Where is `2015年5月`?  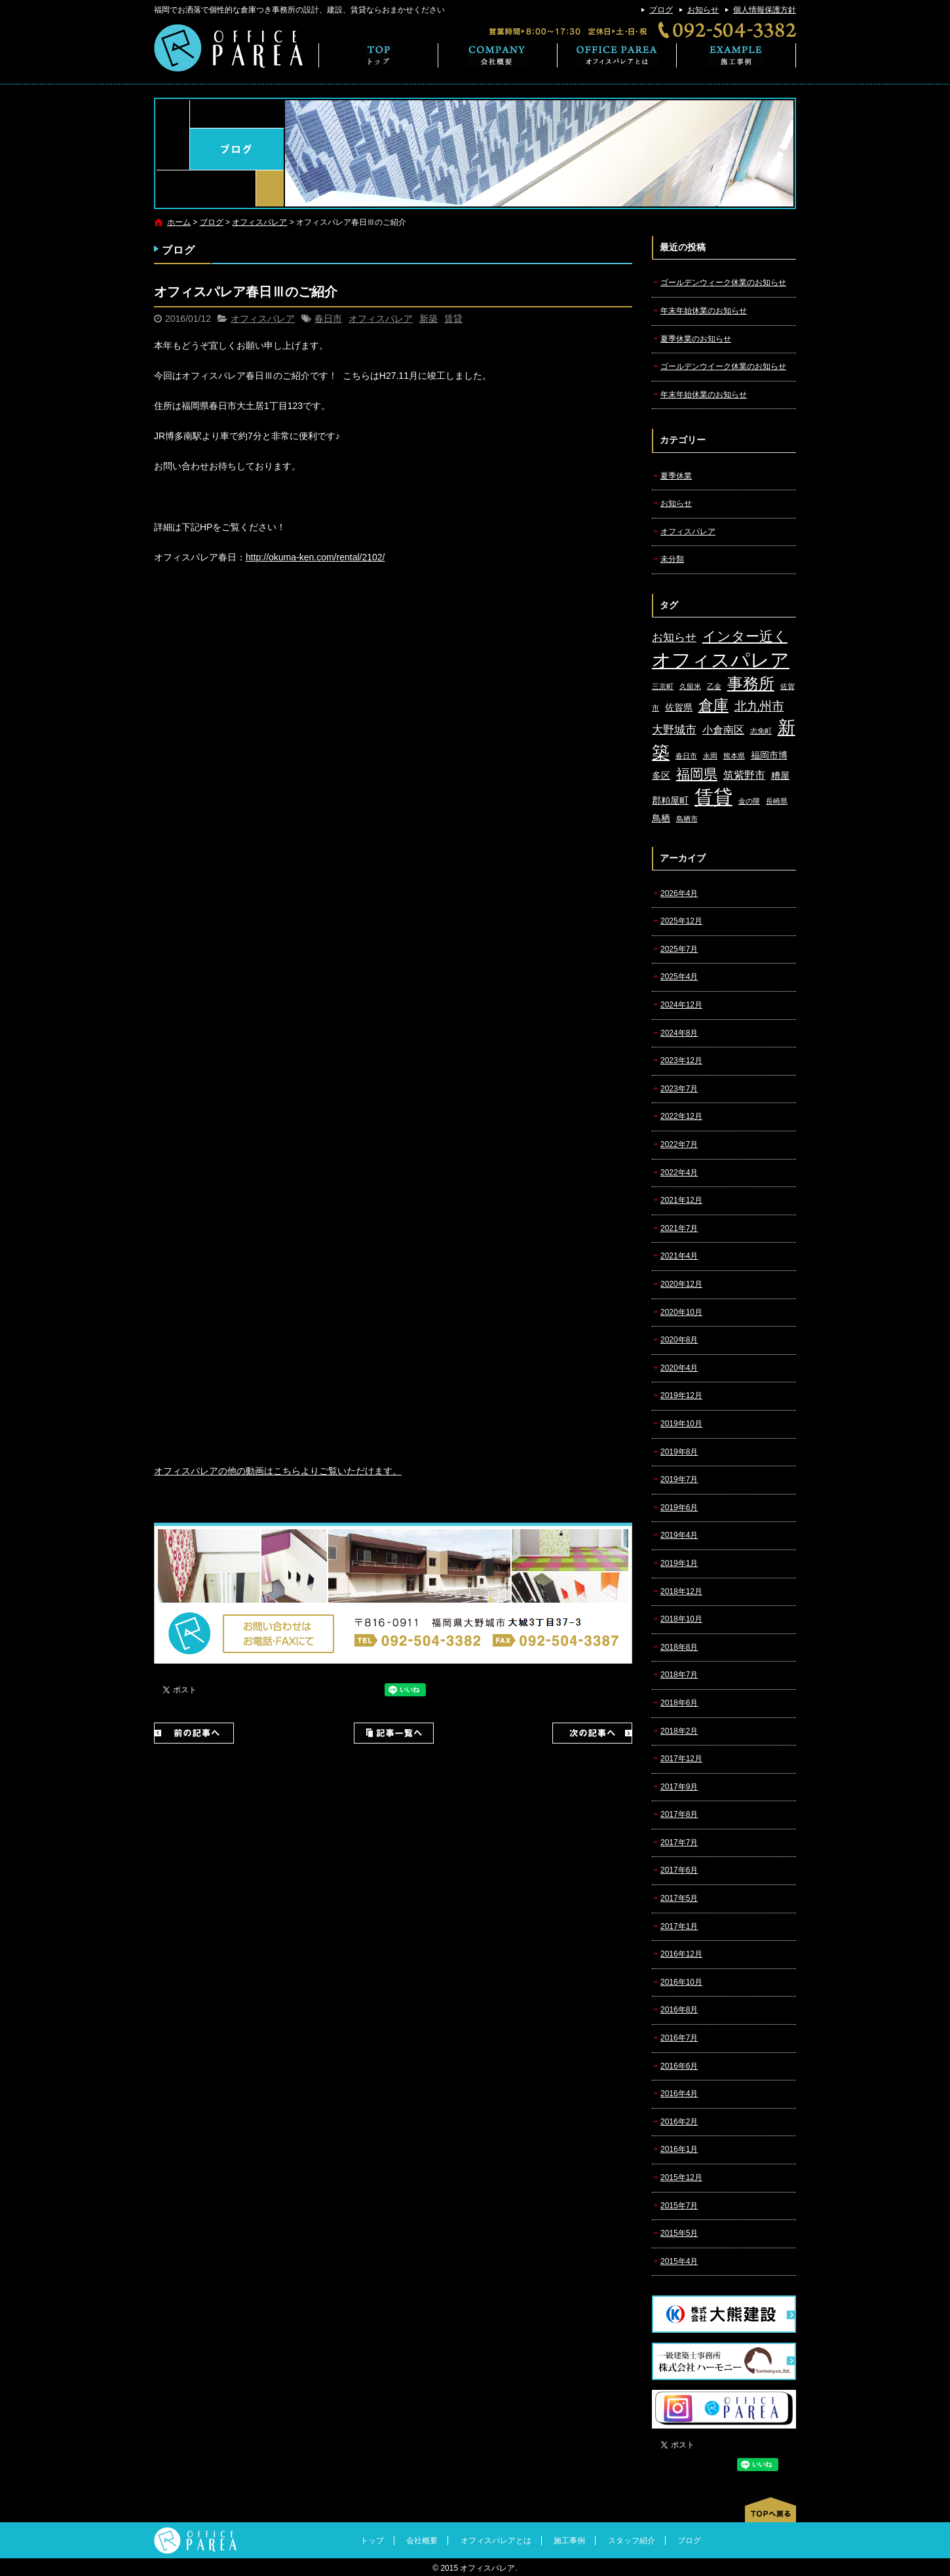 2015年5月 is located at coordinates (679, 2233).